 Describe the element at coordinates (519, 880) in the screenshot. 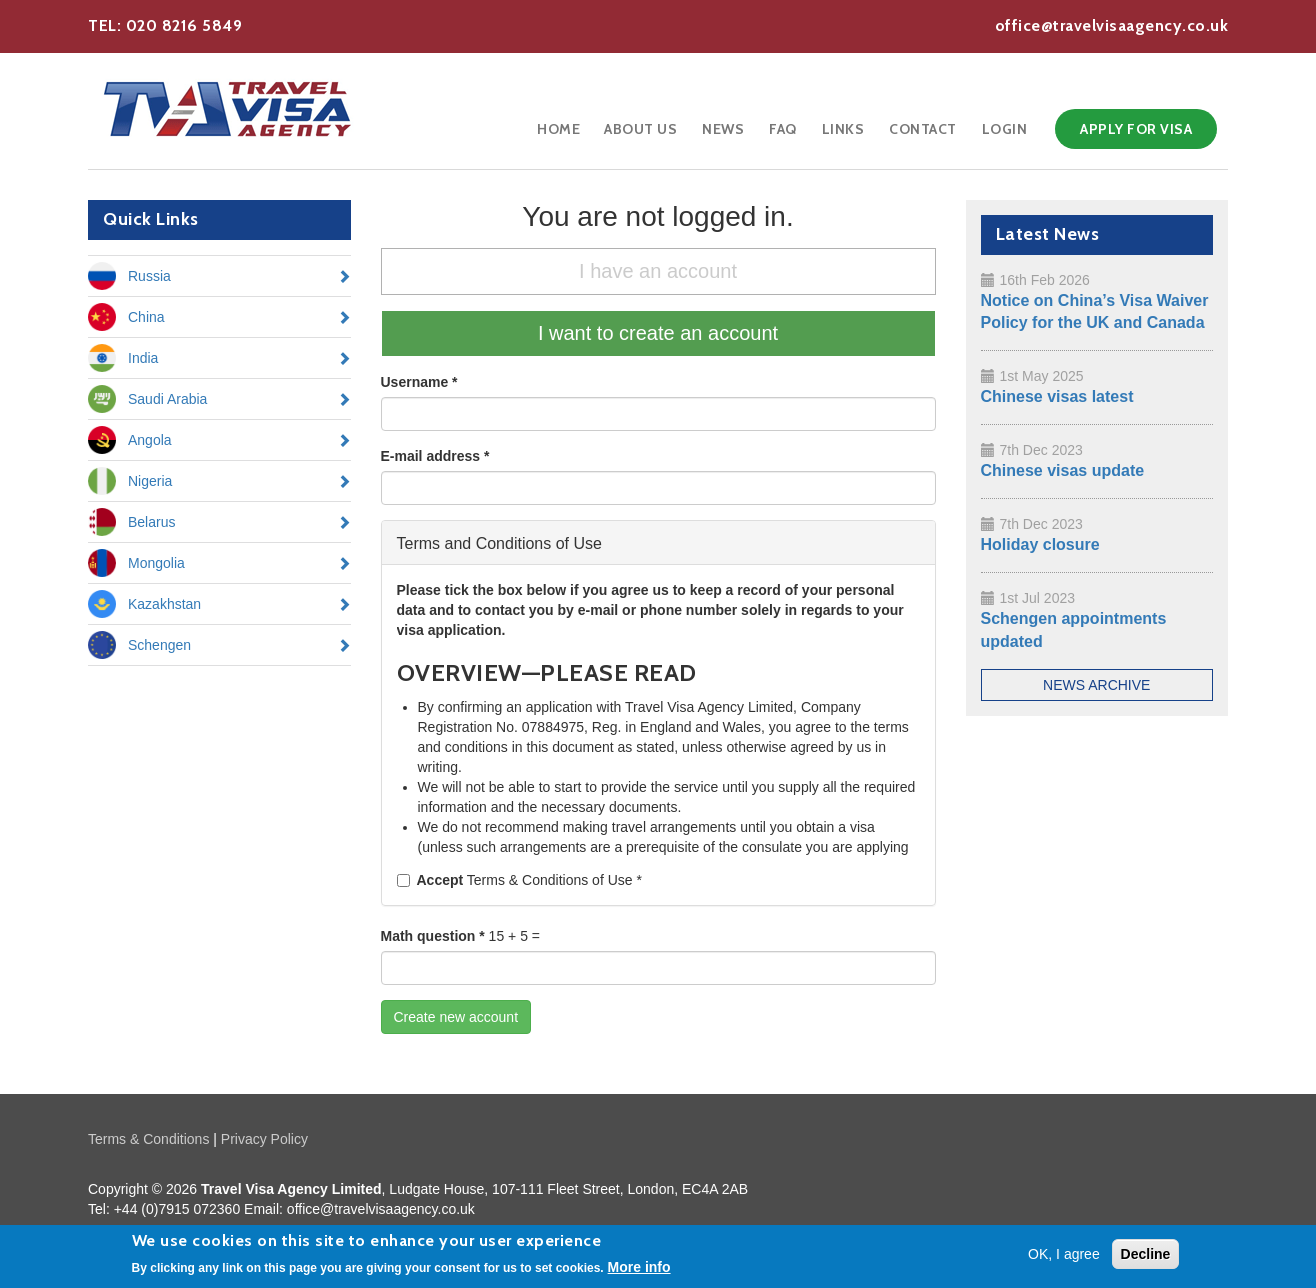

I see `Terms & Conditions of Use` at that location.